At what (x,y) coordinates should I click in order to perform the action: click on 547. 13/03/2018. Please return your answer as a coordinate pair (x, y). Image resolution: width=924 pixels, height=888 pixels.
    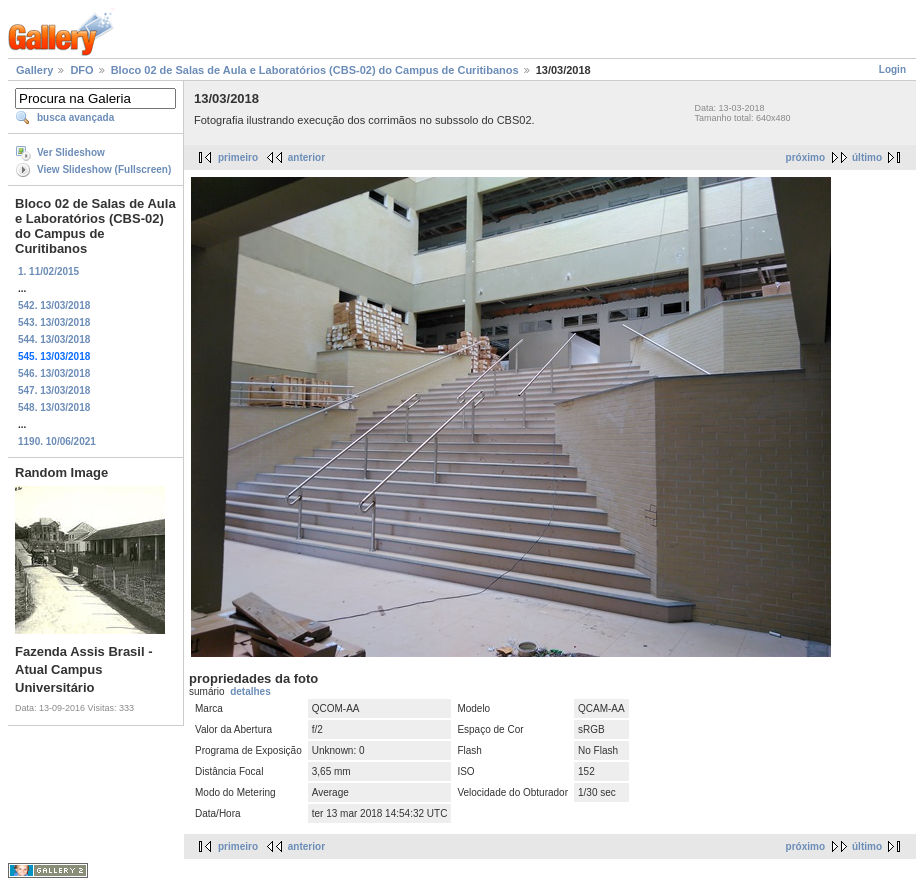
    Looking at the image, I should click on (54, 390).